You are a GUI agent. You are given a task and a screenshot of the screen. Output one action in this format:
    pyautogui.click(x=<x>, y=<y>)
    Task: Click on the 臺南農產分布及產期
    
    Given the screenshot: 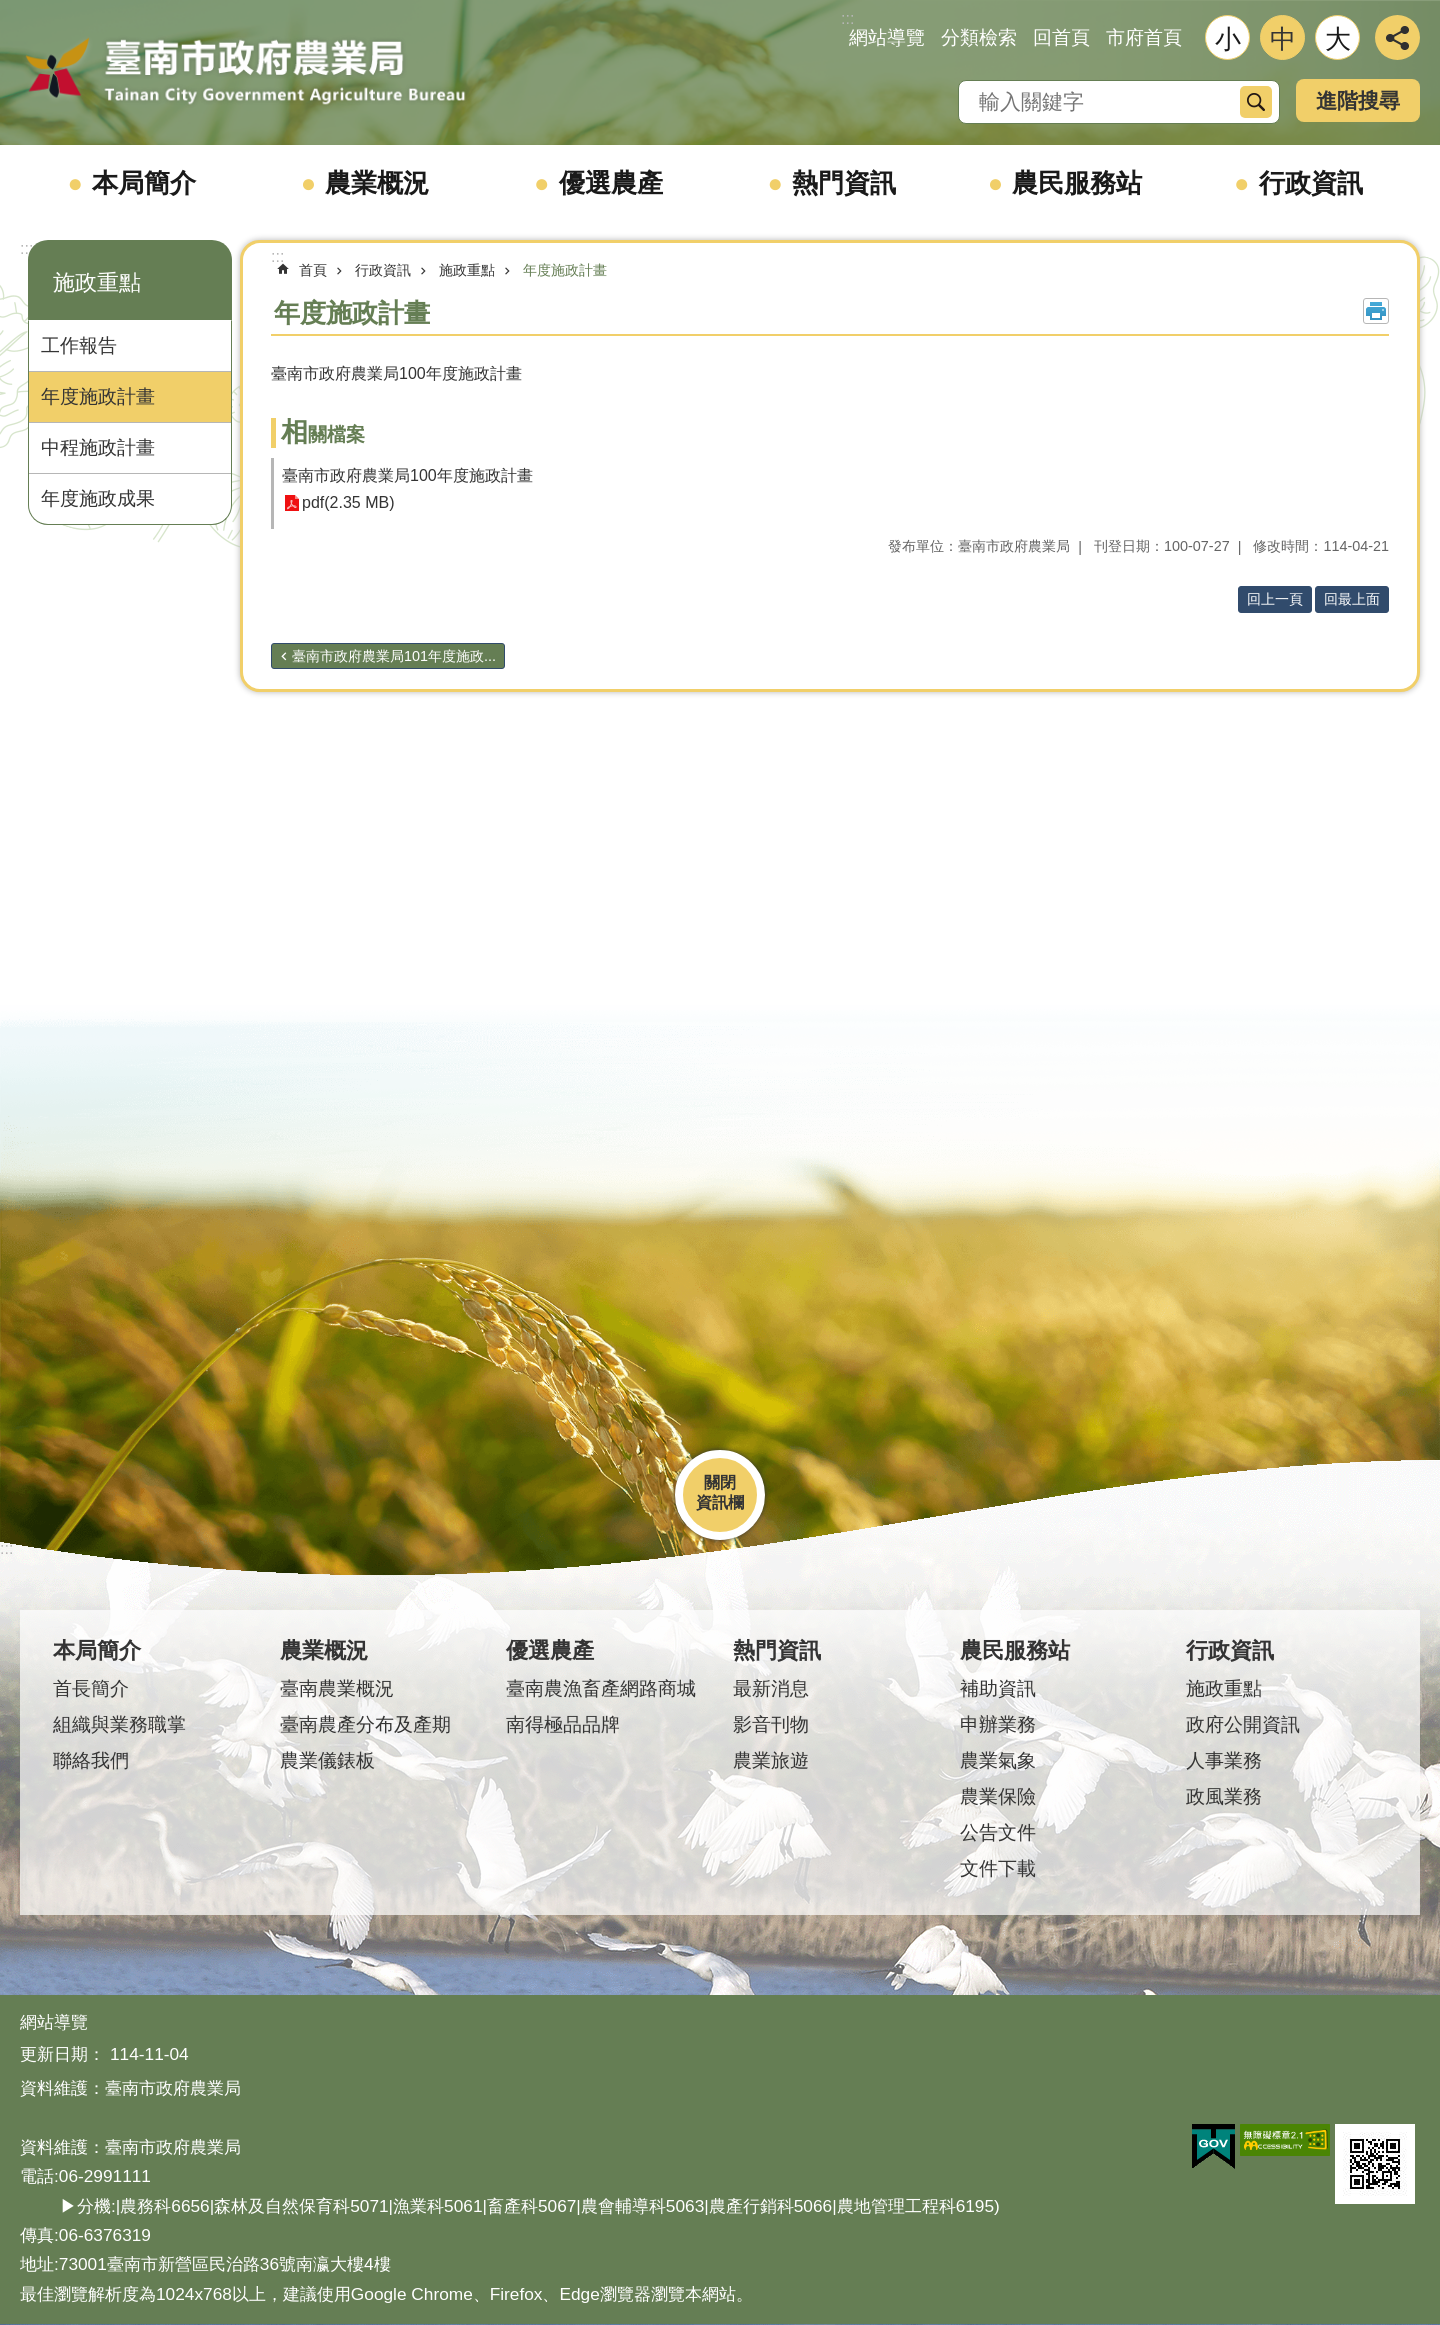 What is the action you would take?
    pyautogui.click(x=365, y=1724)
    